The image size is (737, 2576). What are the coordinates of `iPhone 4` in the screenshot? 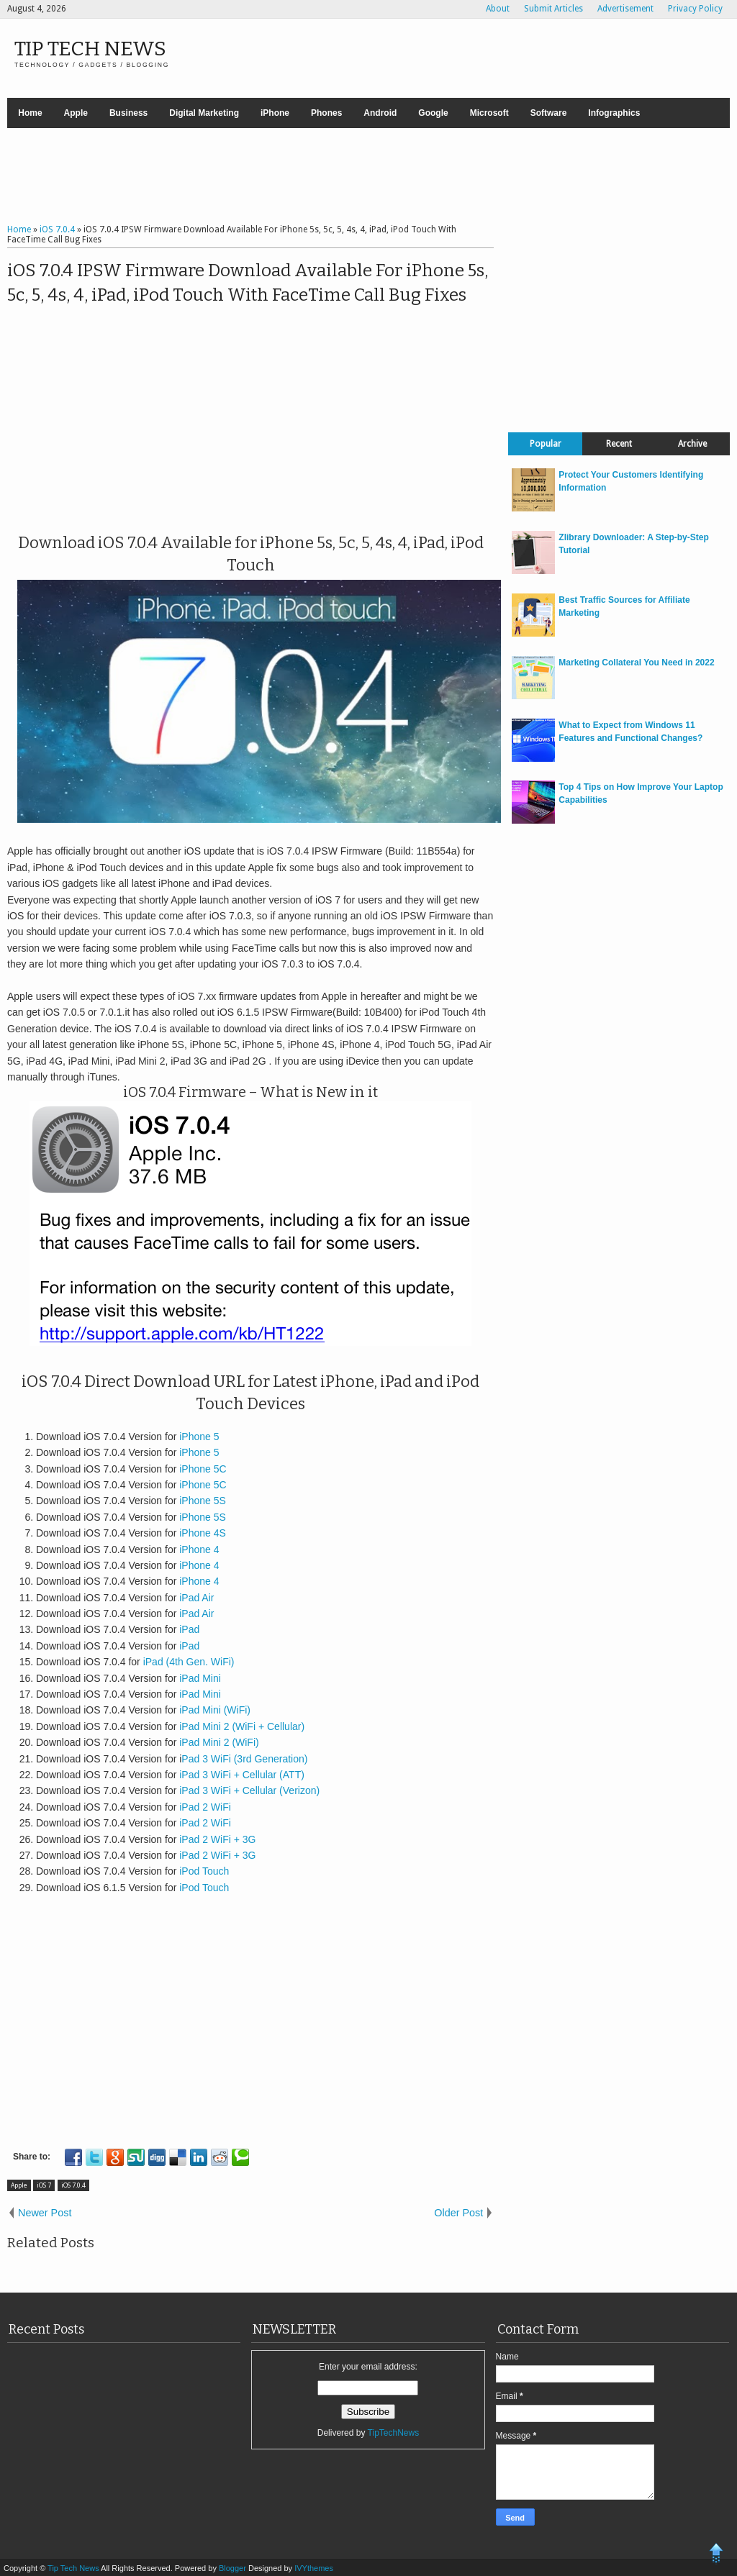 It's located at (199, 1549).